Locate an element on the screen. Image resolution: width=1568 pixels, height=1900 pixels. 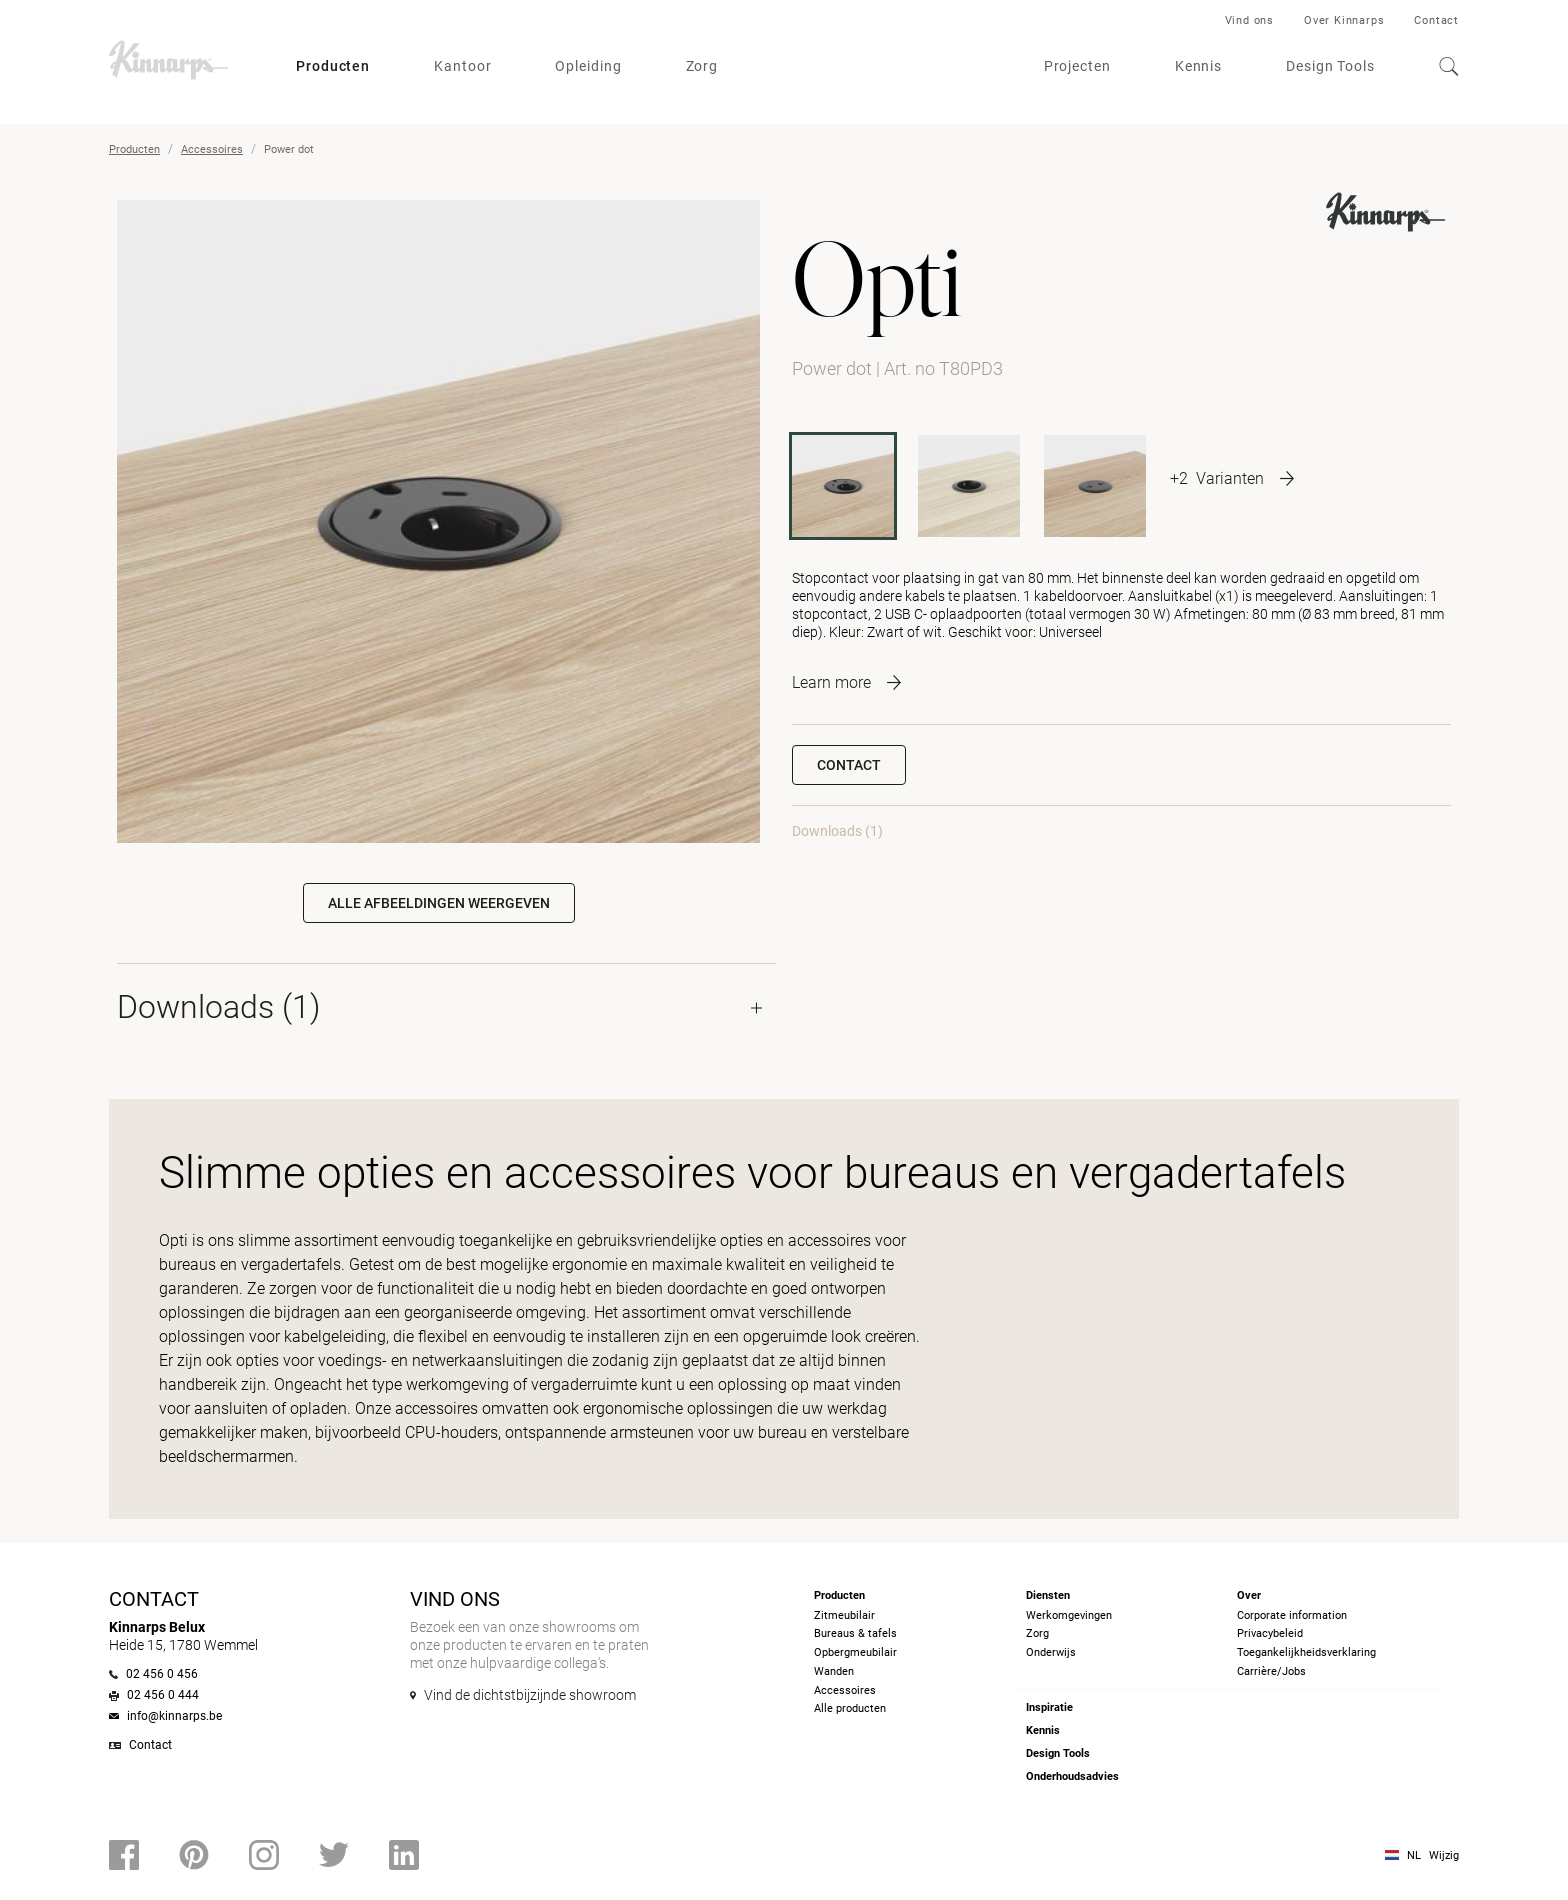
Onderhoudsadvies is located at coordinates (1072, 1776).